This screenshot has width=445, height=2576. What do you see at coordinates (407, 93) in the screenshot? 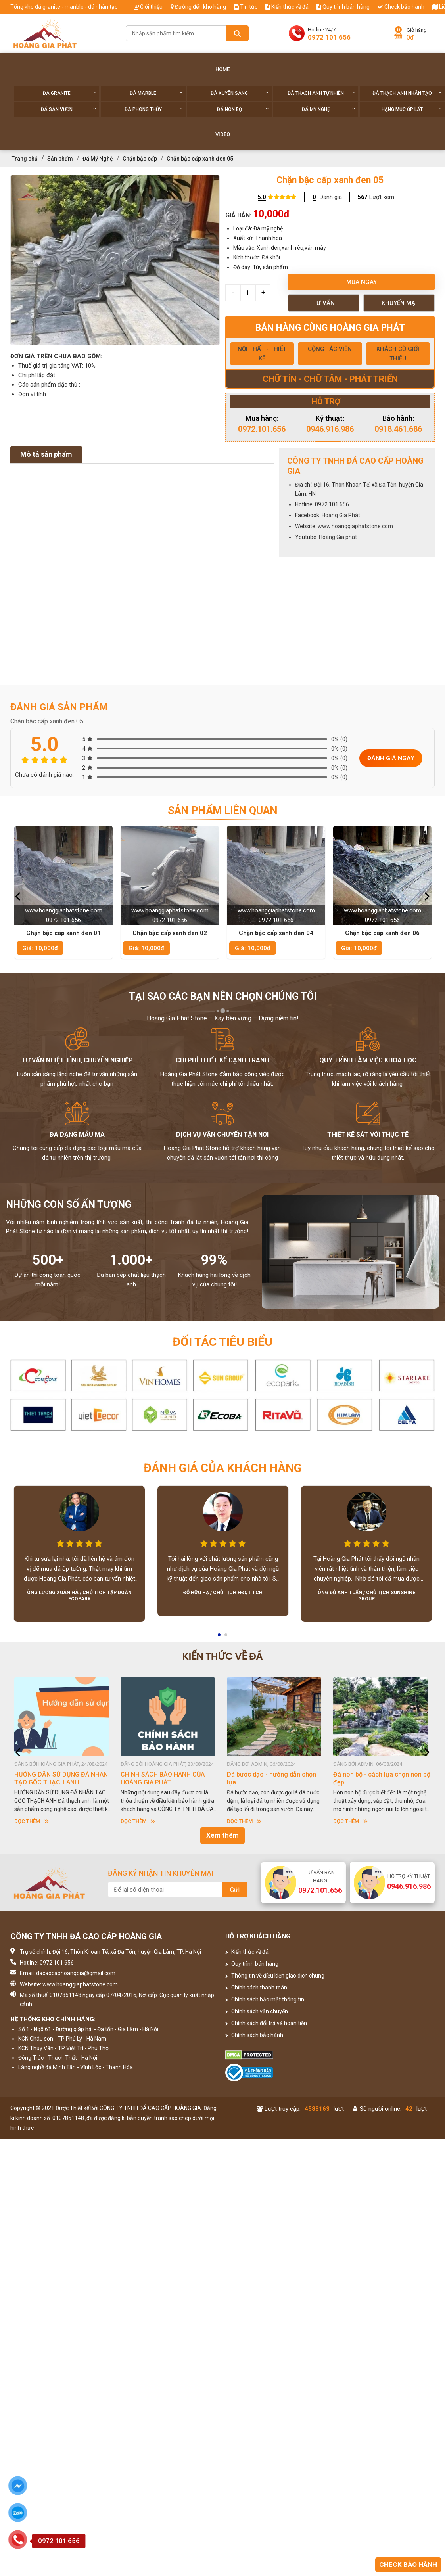
I see `Đá thạch anh nhân tạo` at bounding box center [407, 93].